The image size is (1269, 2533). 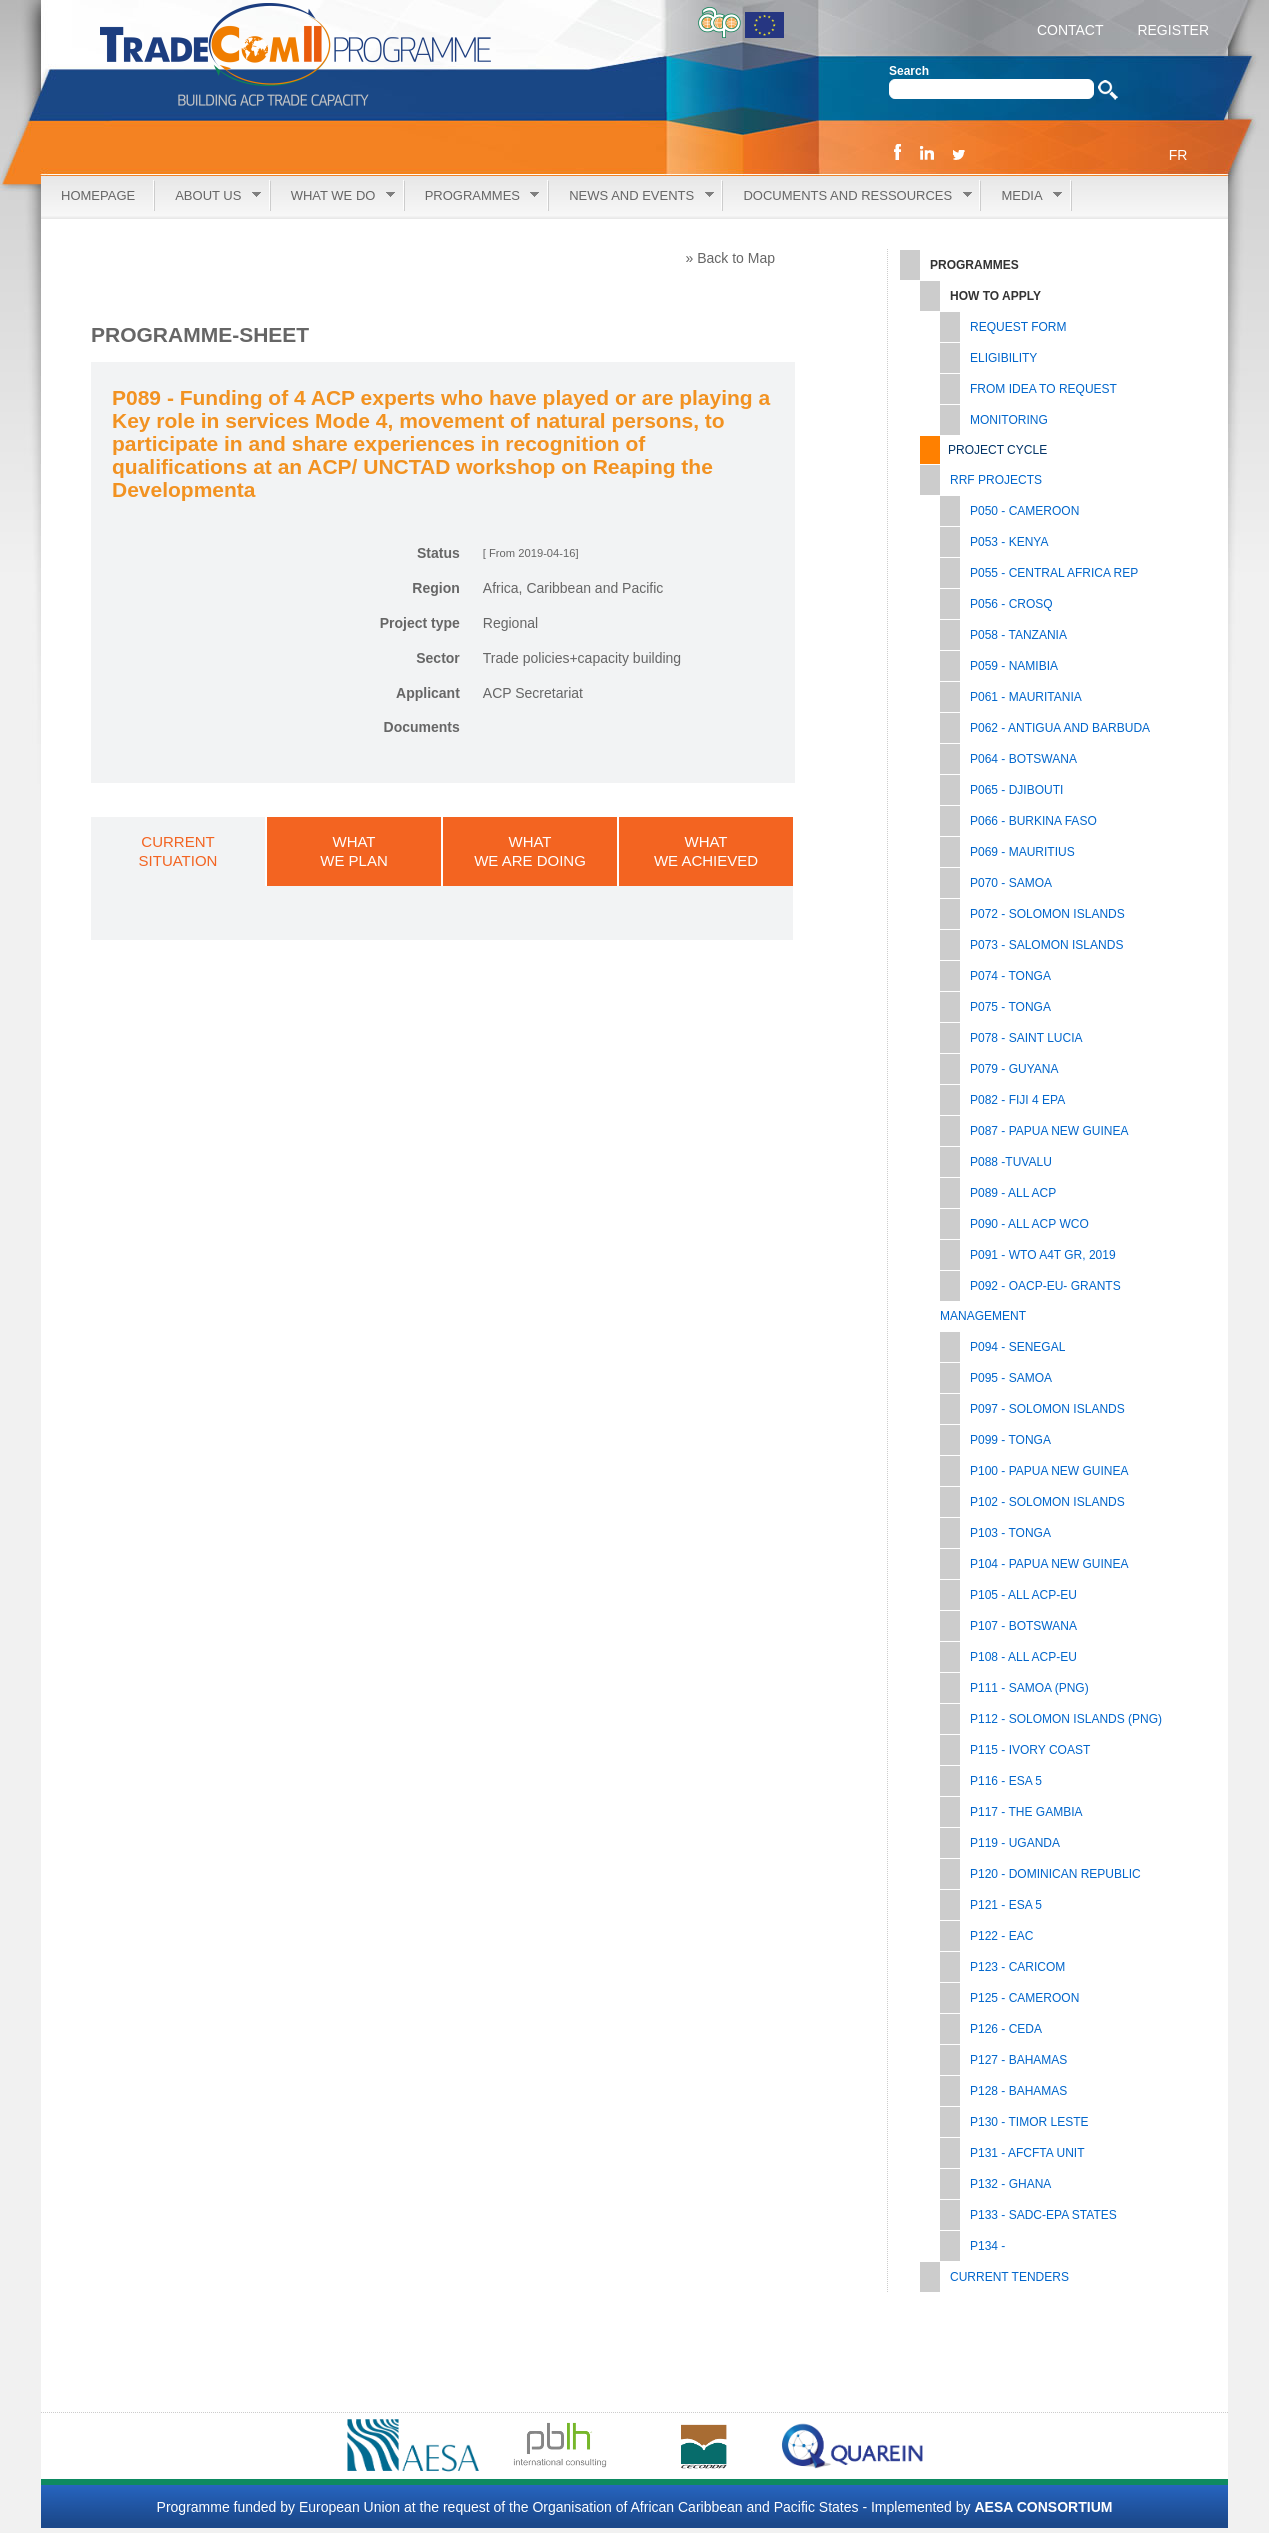 I want to click on P100 - PAPUA NEW GUINEA, so click(x=1049, y=1471).